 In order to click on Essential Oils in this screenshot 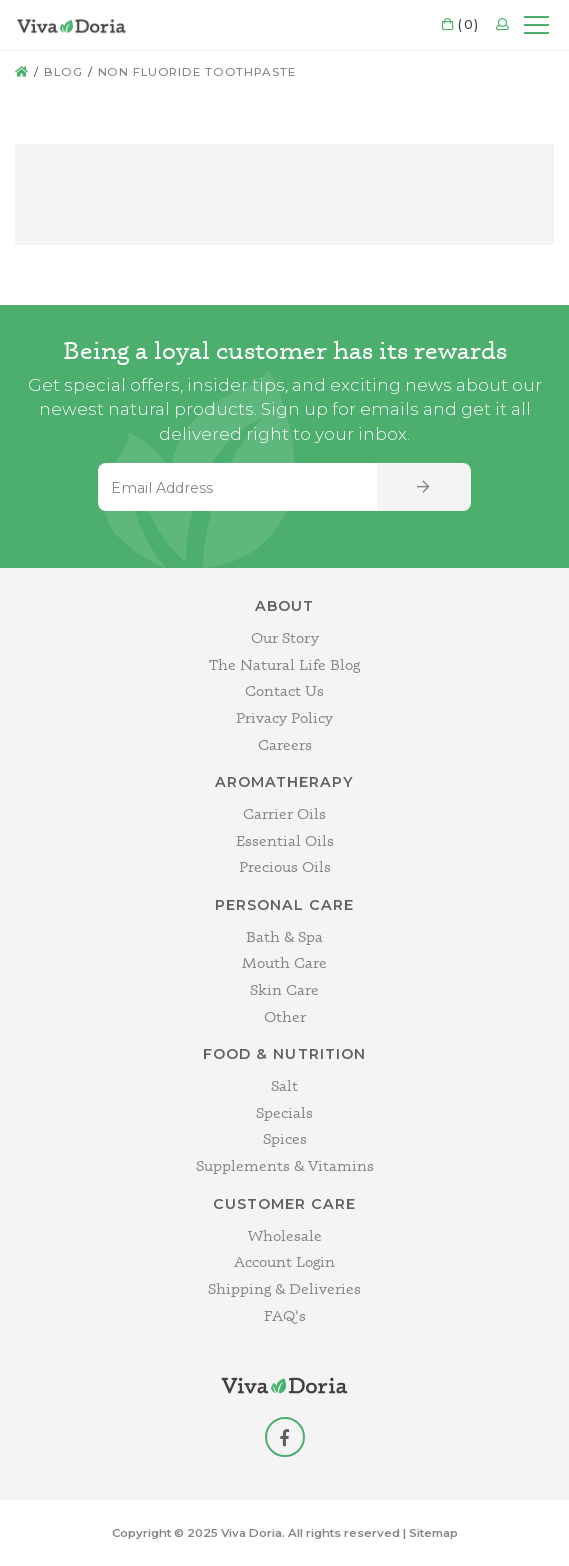, I will do `click(285, 840)`.